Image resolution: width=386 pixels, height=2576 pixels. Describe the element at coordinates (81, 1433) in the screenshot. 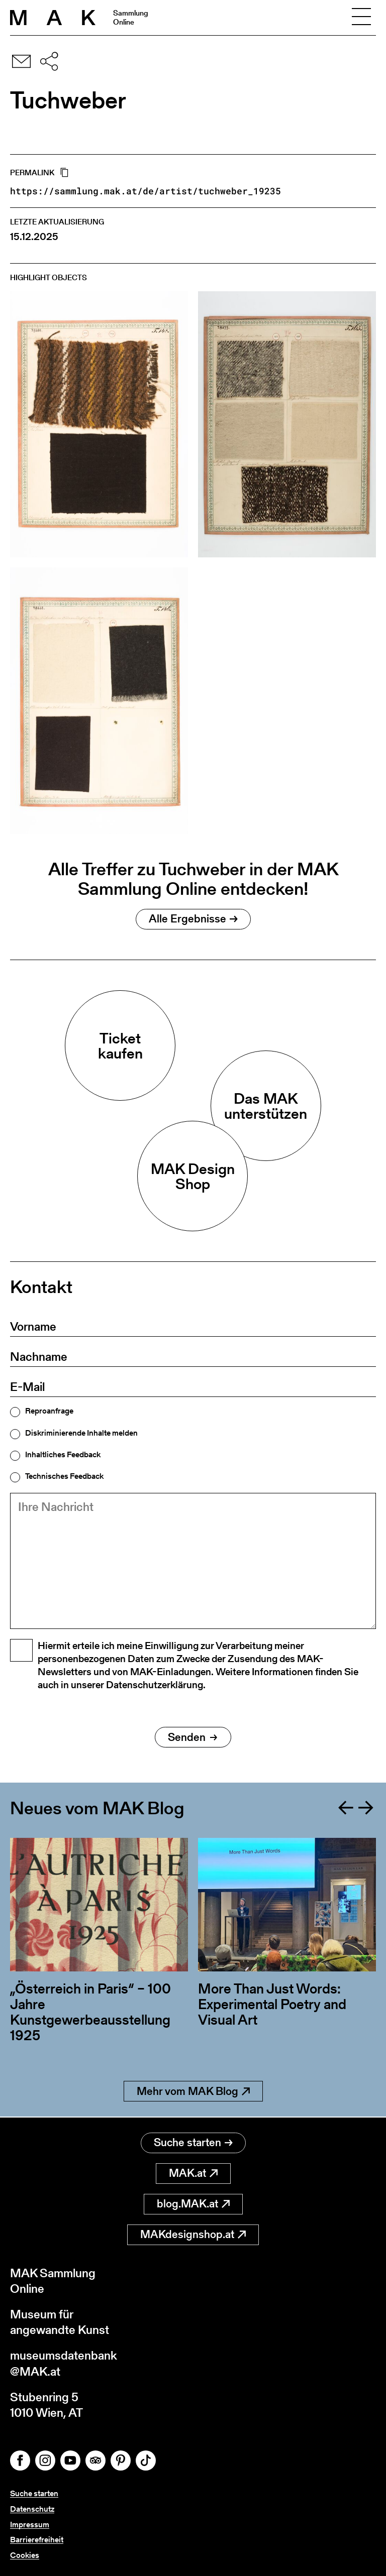

I see `Diskriminierende Inhalte melden` at that location.